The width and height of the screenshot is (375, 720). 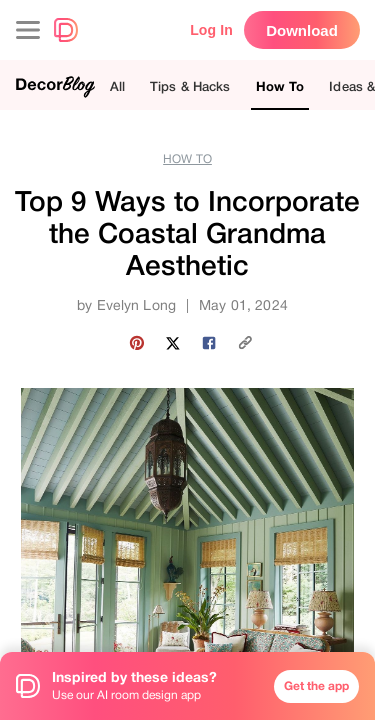 What do you see at coordinates (190, 86) in the screenshot?
I see `Tips & Hacks` at bounding box center [190, 86].